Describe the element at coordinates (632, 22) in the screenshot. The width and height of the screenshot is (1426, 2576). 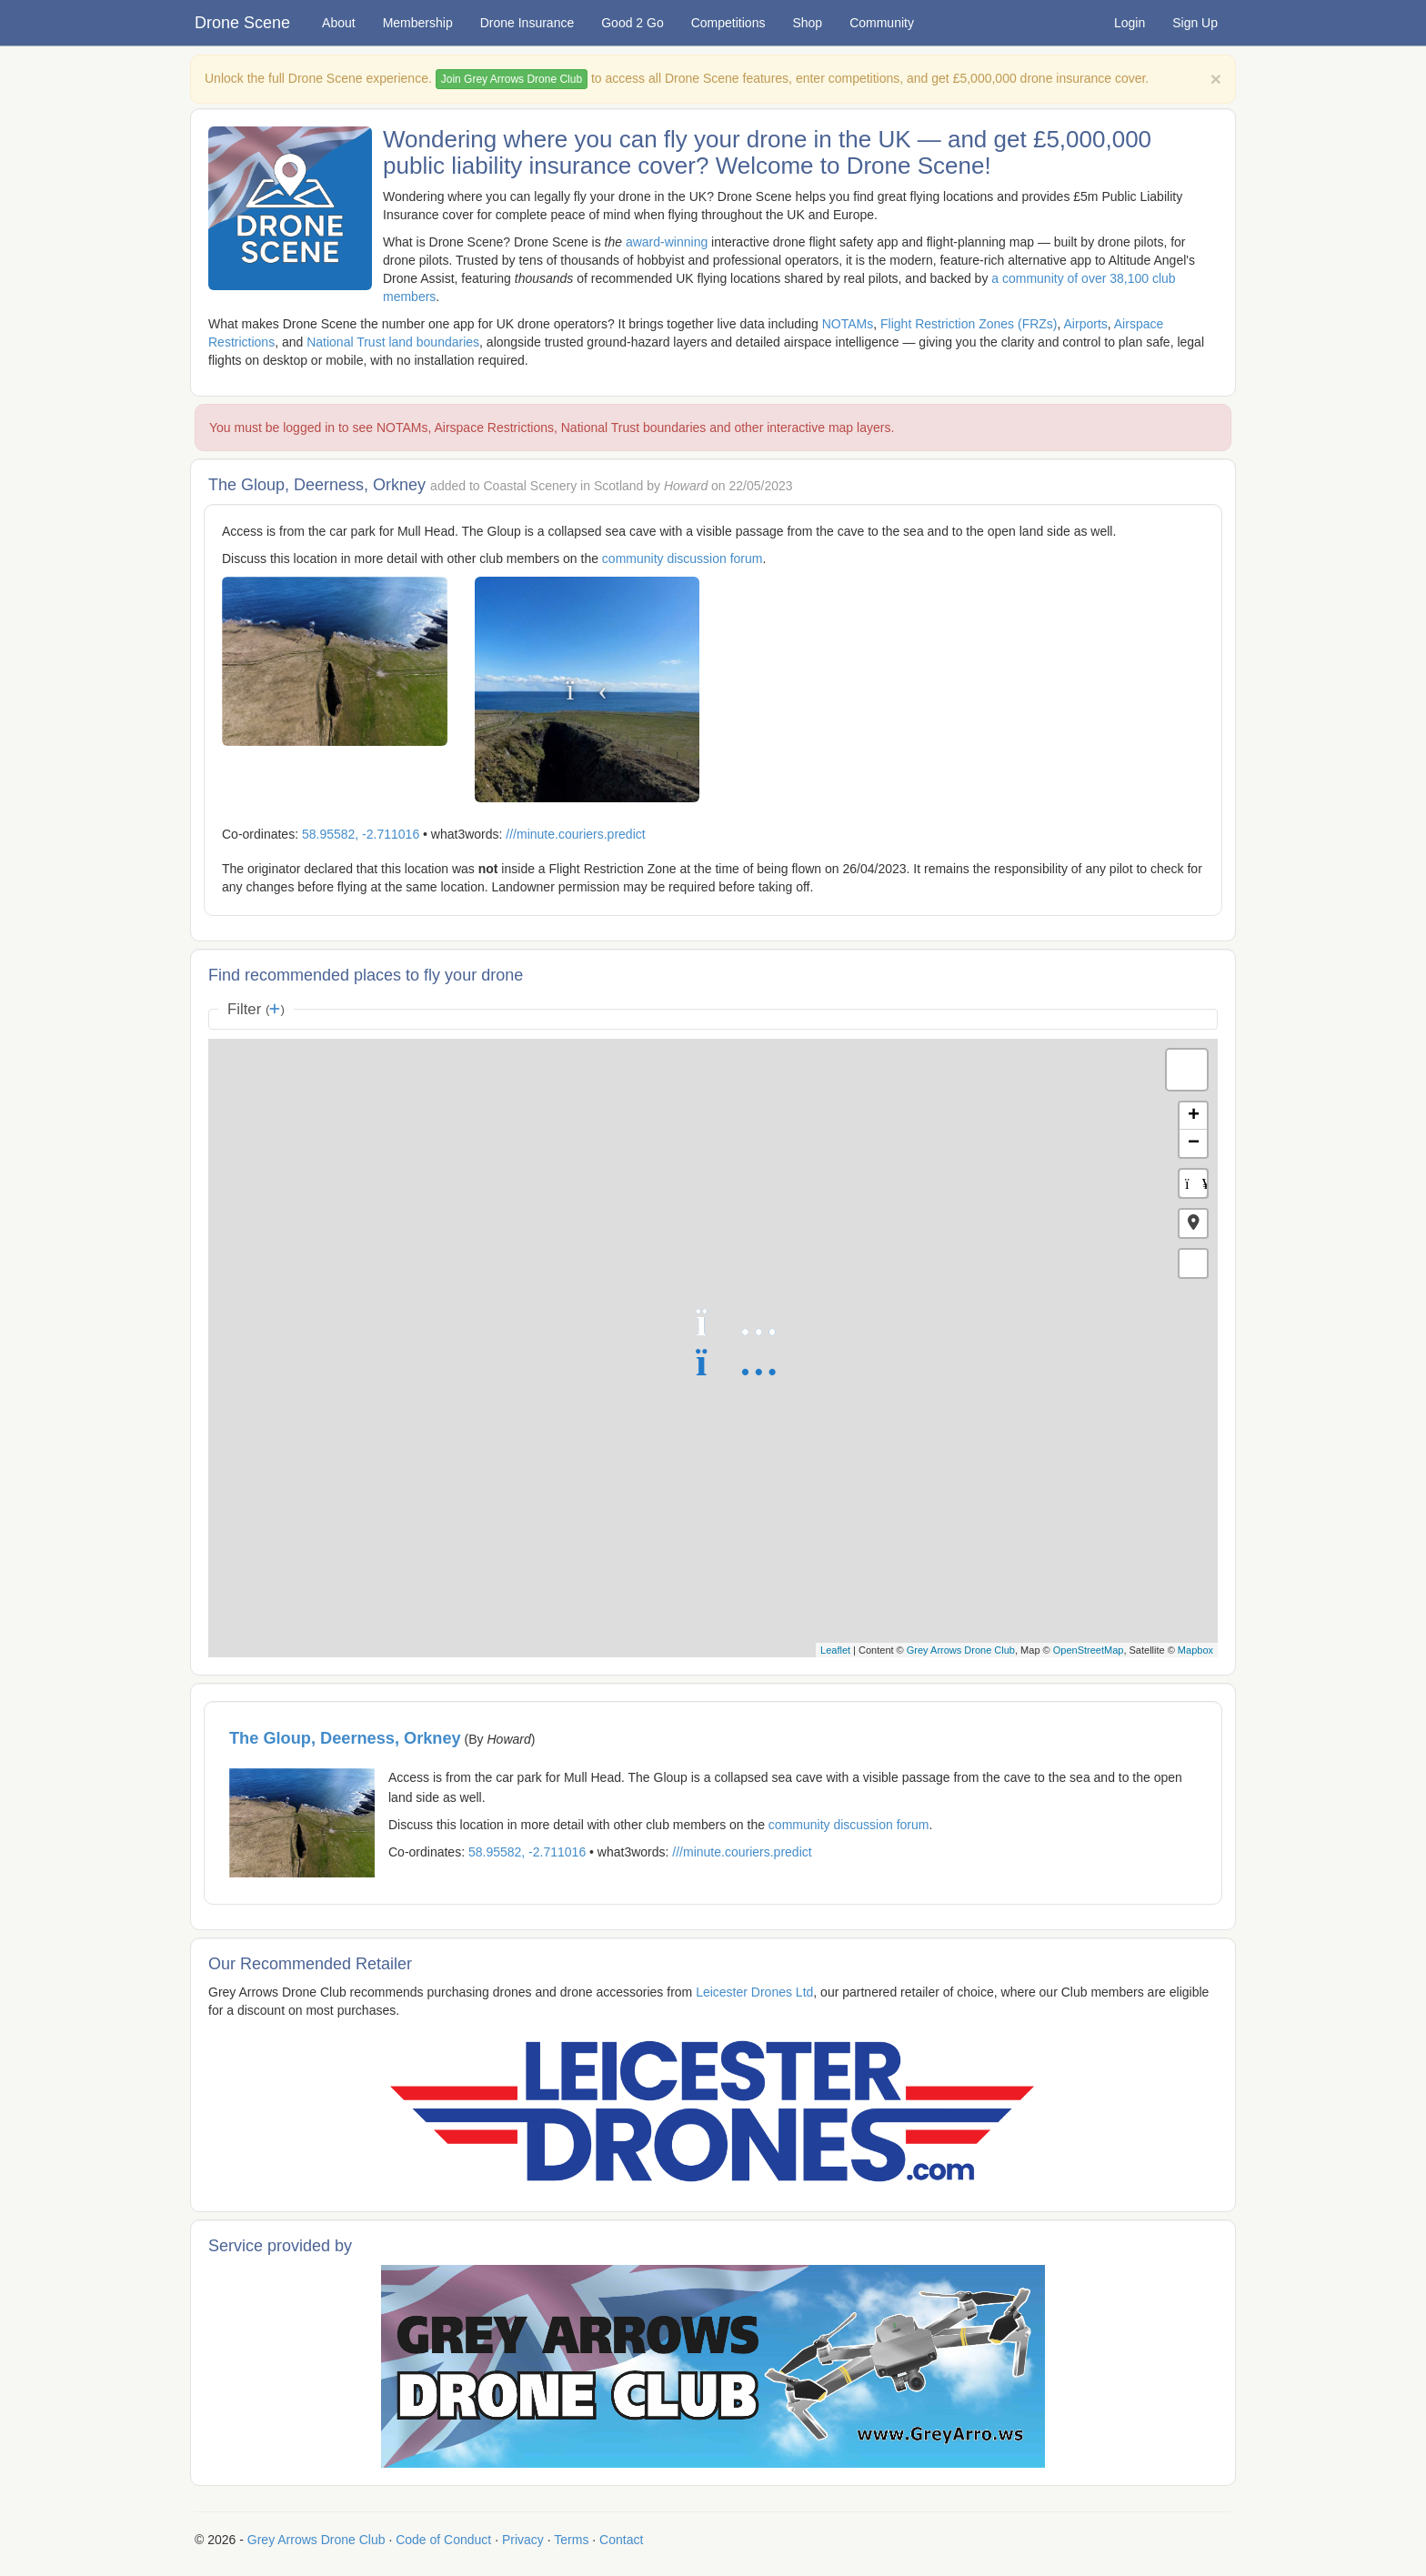
I see `Good 2 Go` at that location.